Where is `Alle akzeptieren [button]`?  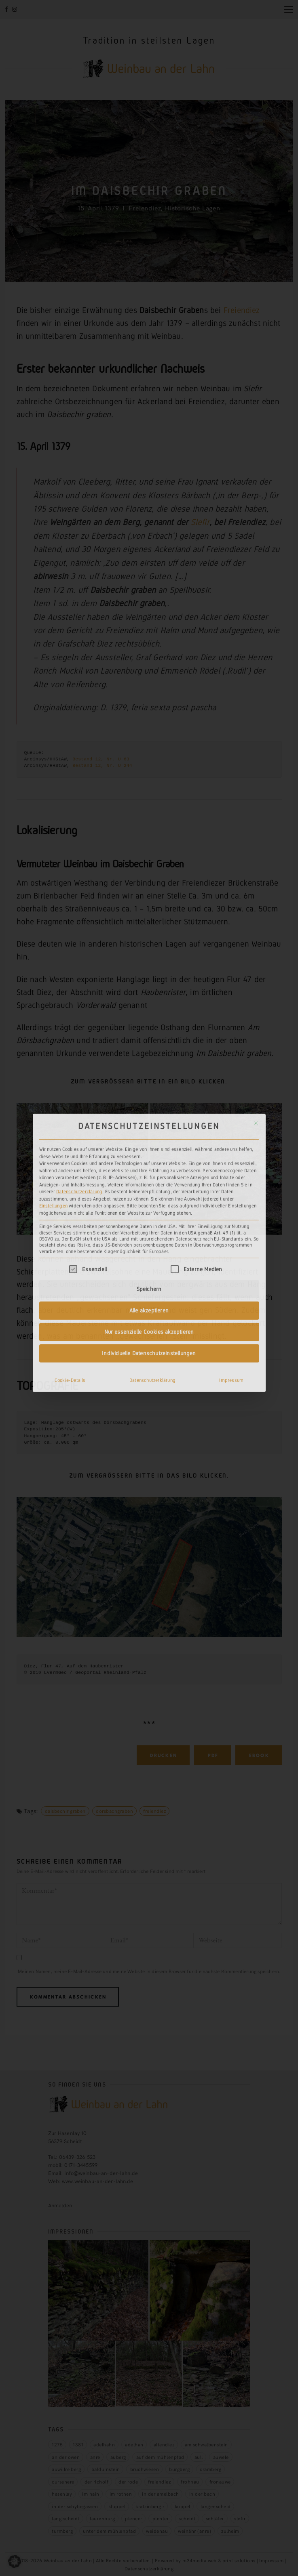 Alle akzeptieren [button] is located at coordinates (149, 1170).